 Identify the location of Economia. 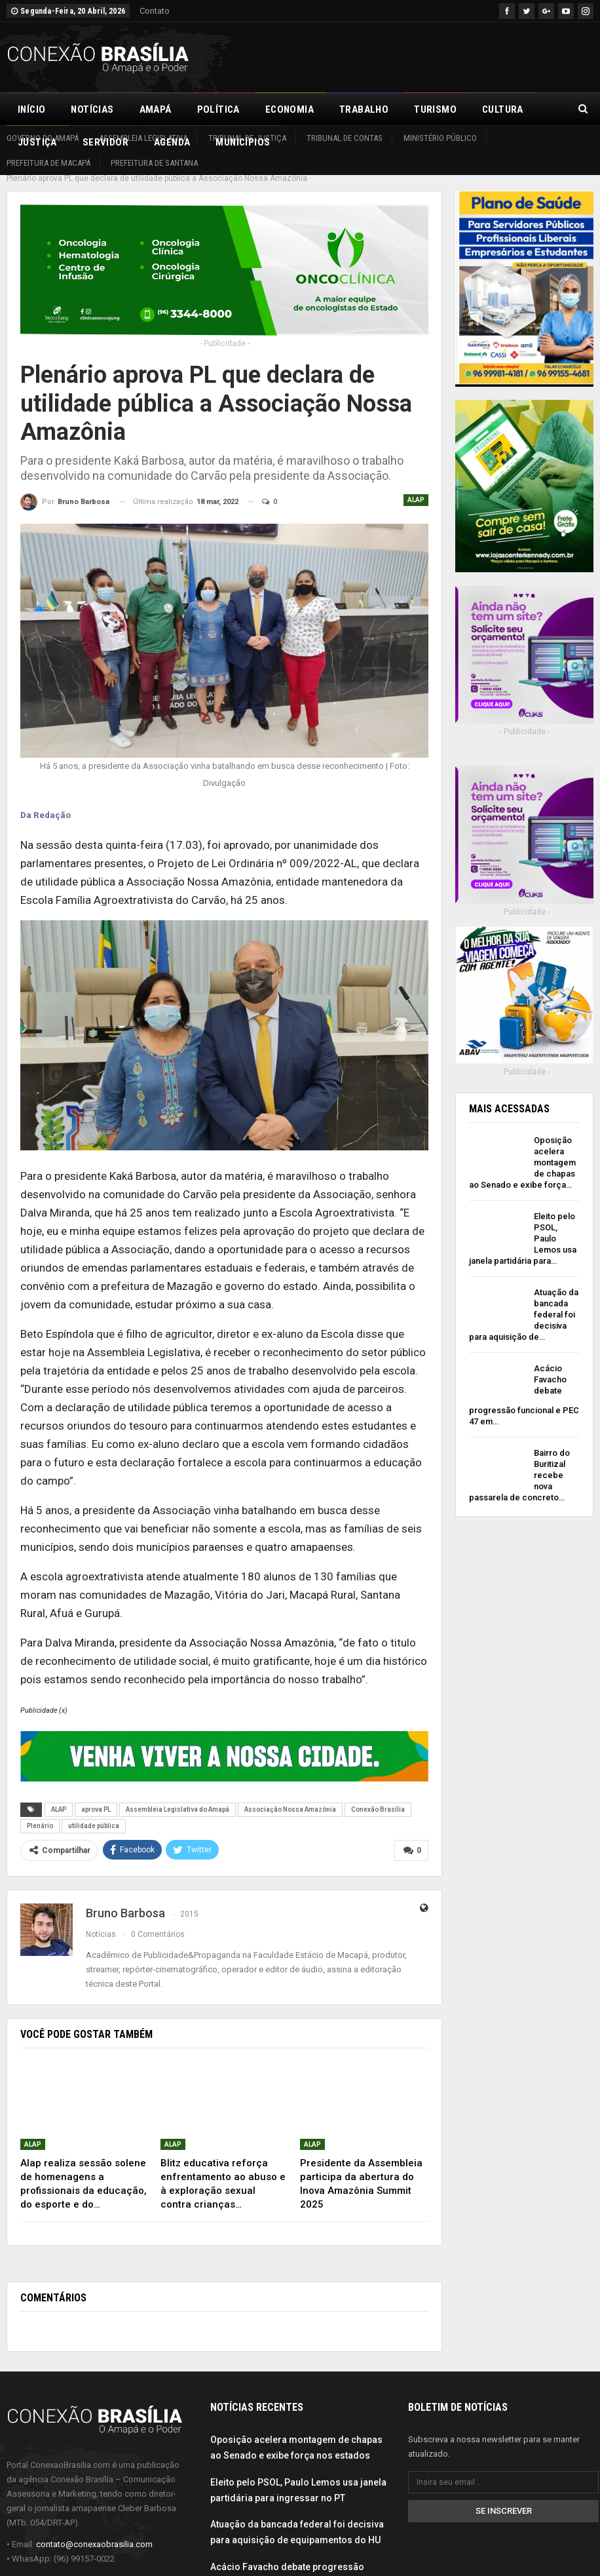
(289, 109).